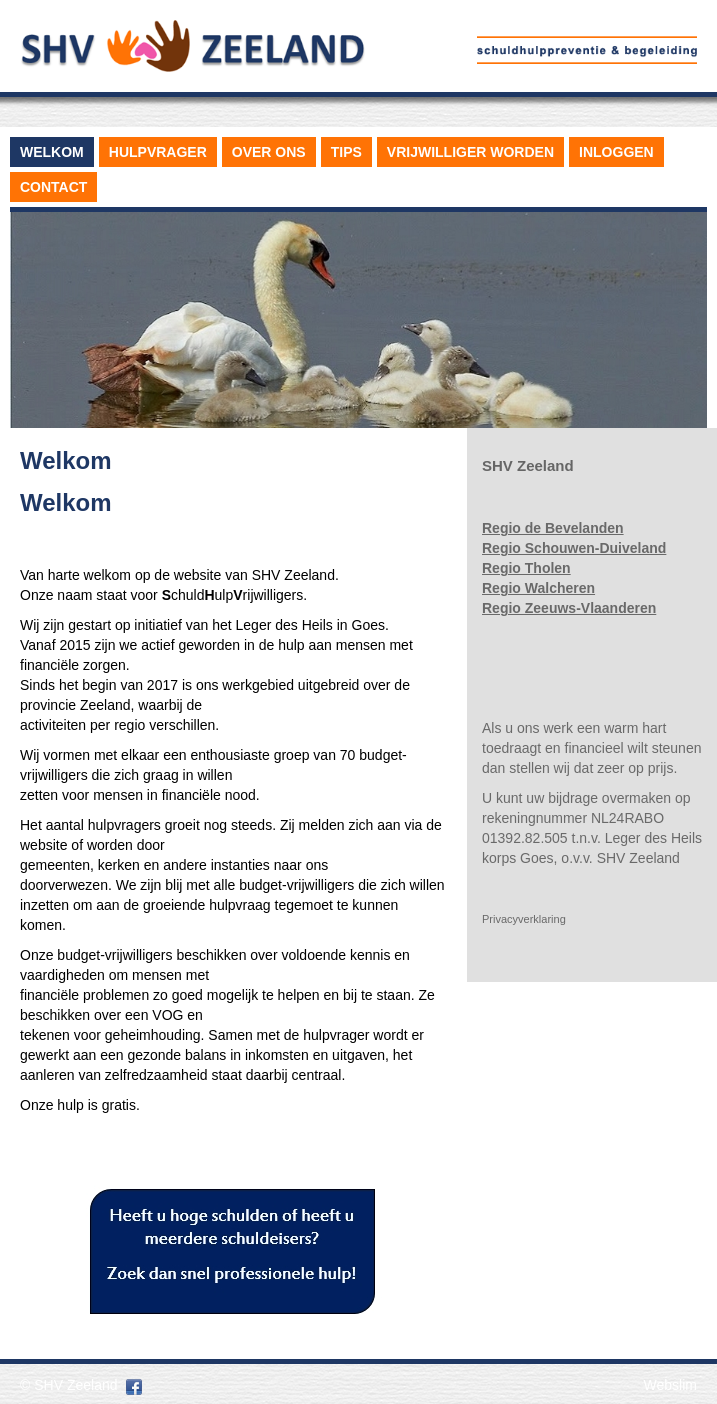  What do you see at coordinates (75, 1385) in the screenshot?
I see `SHV Zeeland` at bounding box center [75, 1385].